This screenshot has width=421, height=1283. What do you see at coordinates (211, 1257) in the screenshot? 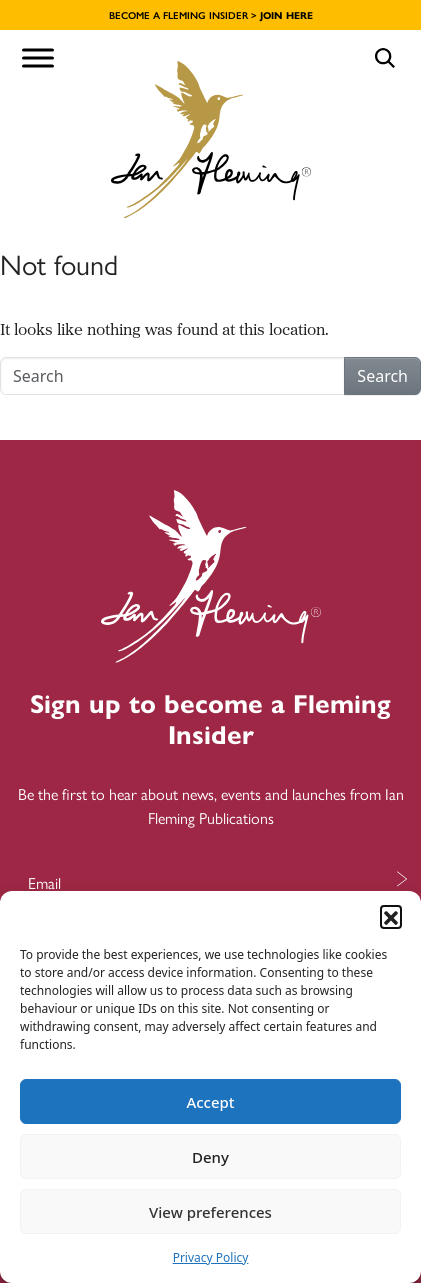
I see `Privacy Policy` at bounding box center [211, 1257].